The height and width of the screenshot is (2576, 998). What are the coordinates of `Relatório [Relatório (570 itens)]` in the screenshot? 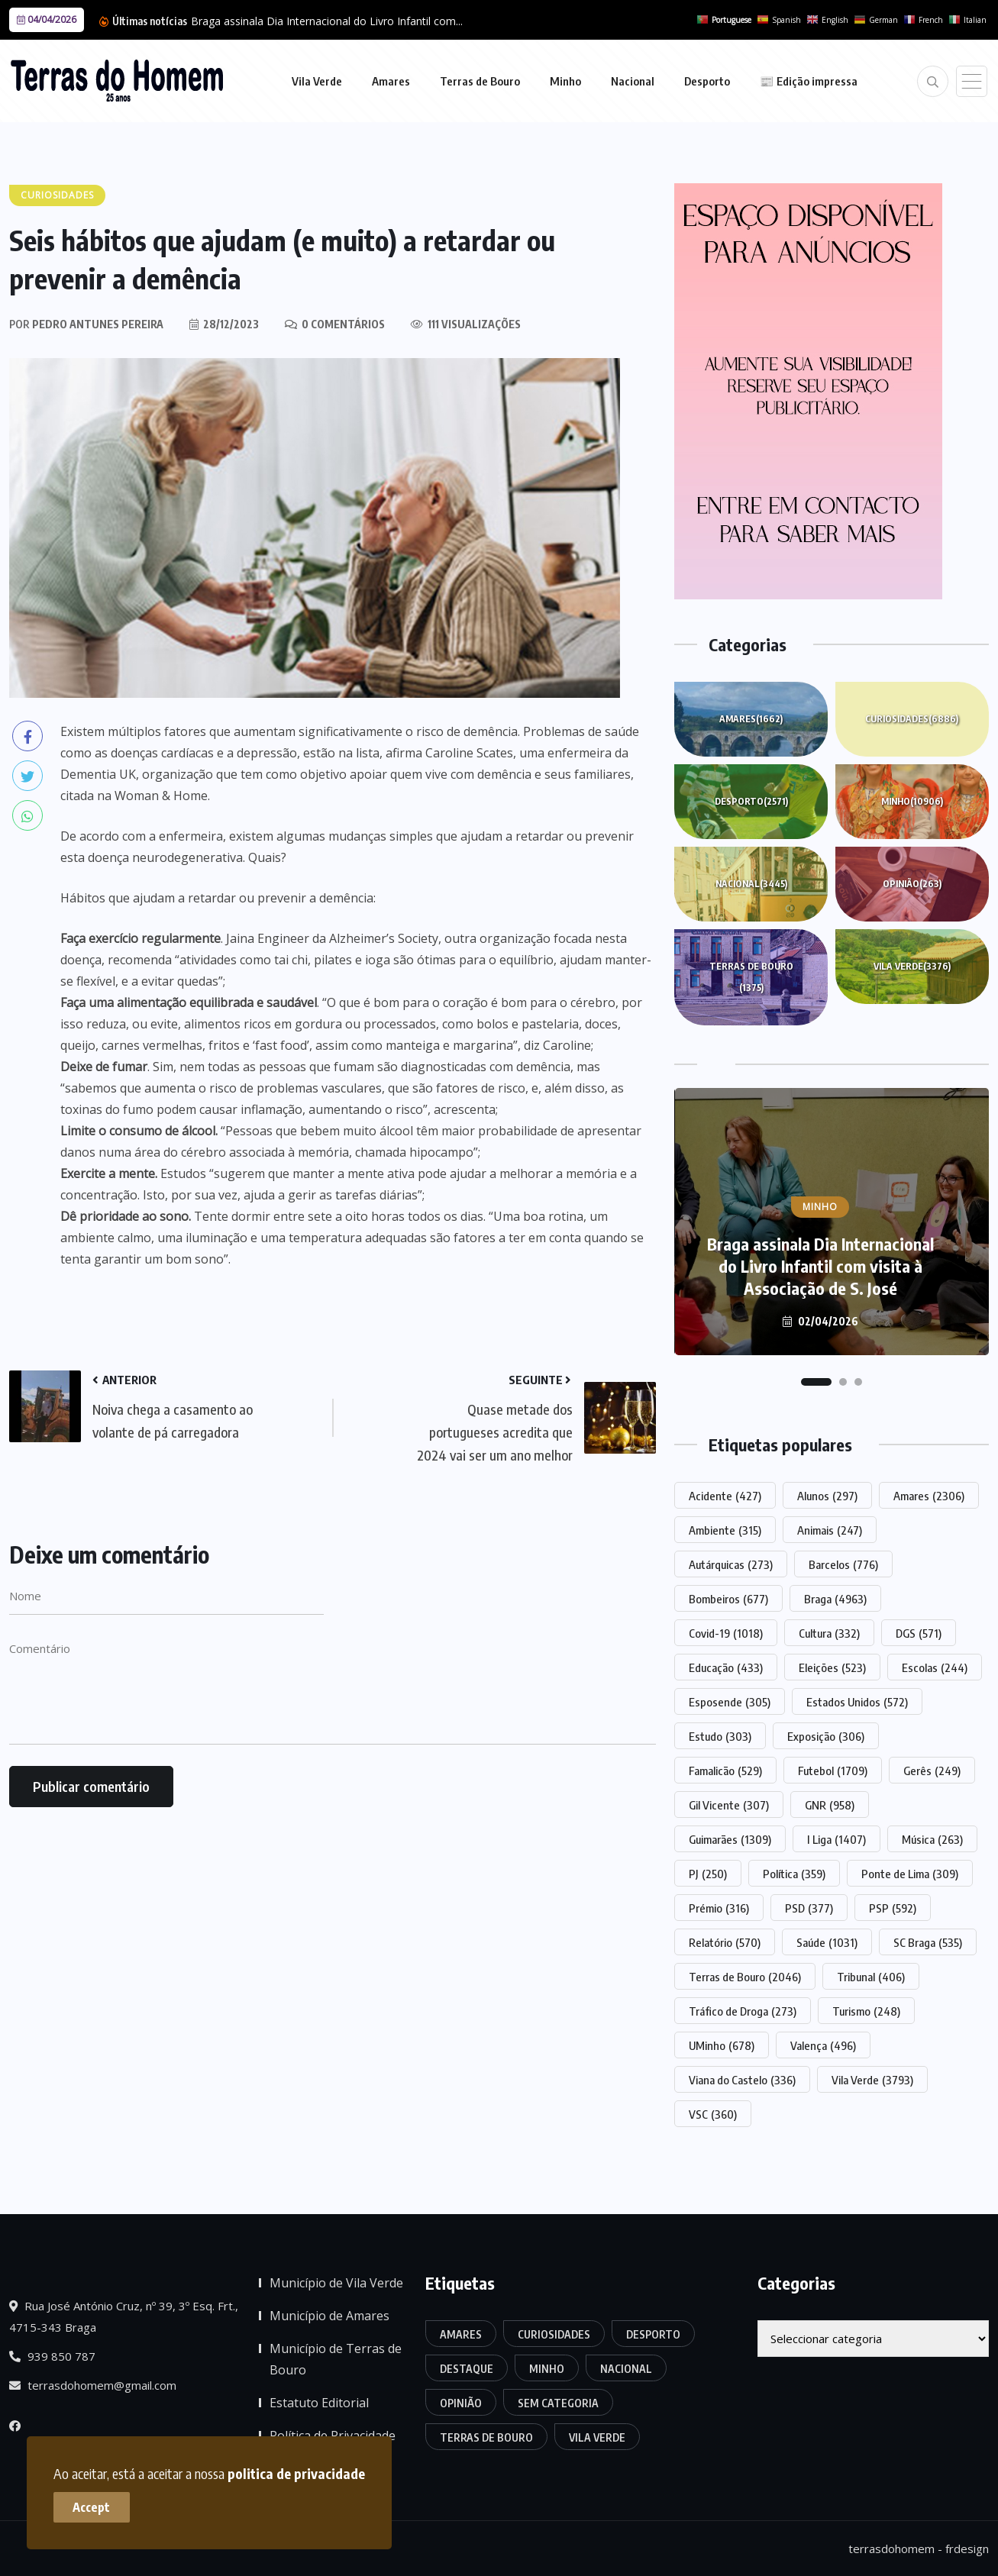 It's located at (725, 1942).